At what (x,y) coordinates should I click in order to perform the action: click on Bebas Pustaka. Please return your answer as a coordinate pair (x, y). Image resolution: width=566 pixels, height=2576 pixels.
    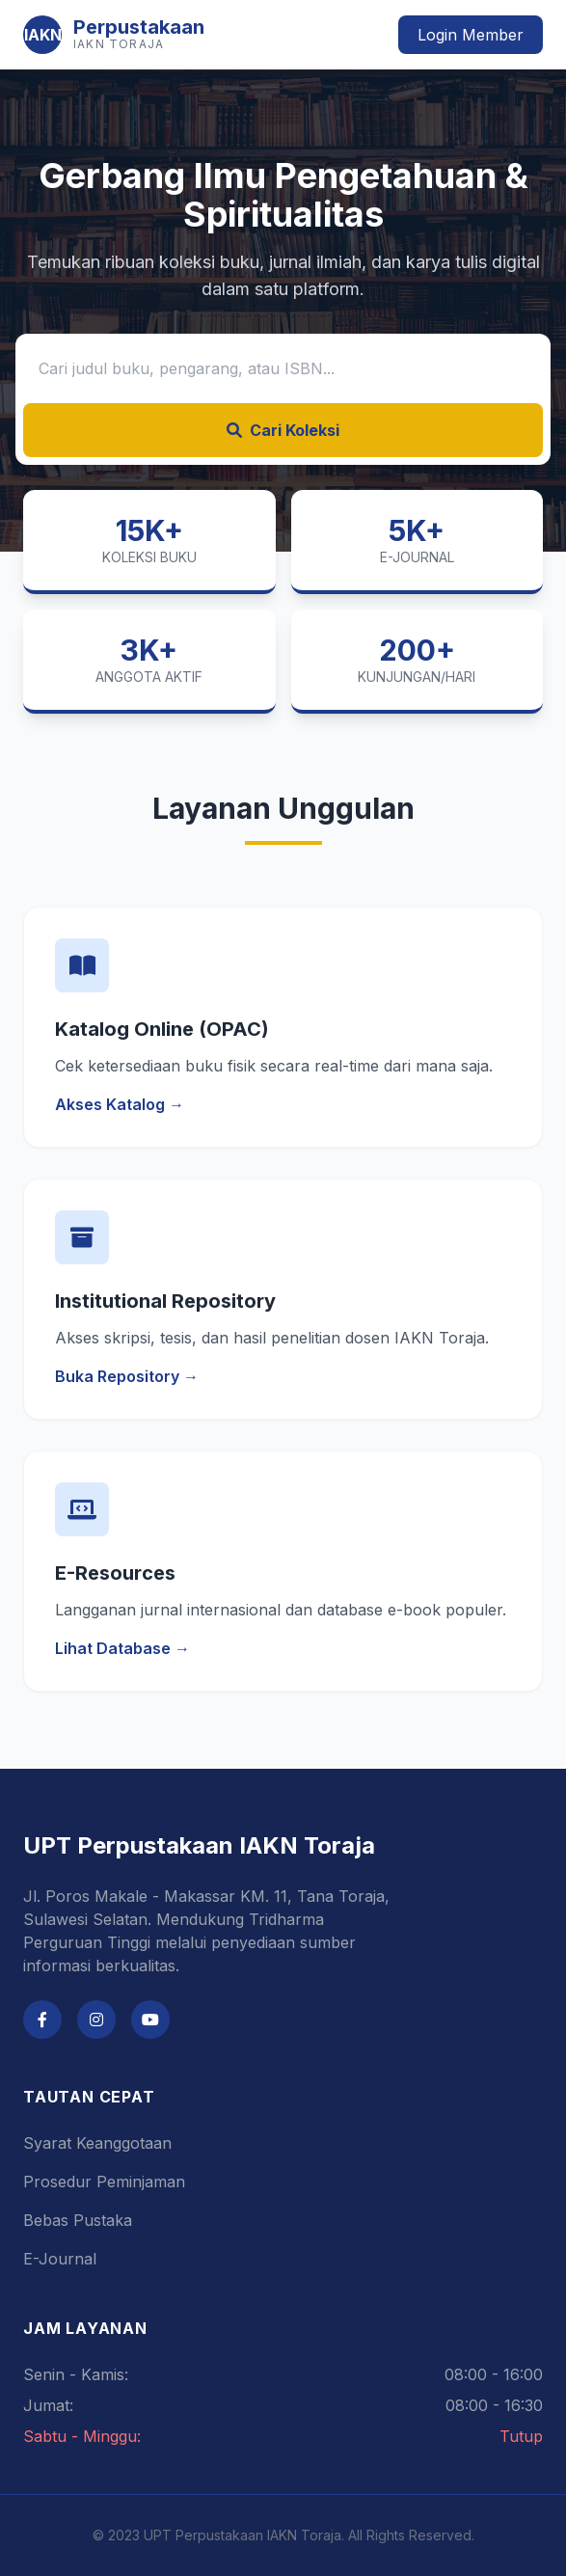
    Looking at the image, I should click on (77, 2220).